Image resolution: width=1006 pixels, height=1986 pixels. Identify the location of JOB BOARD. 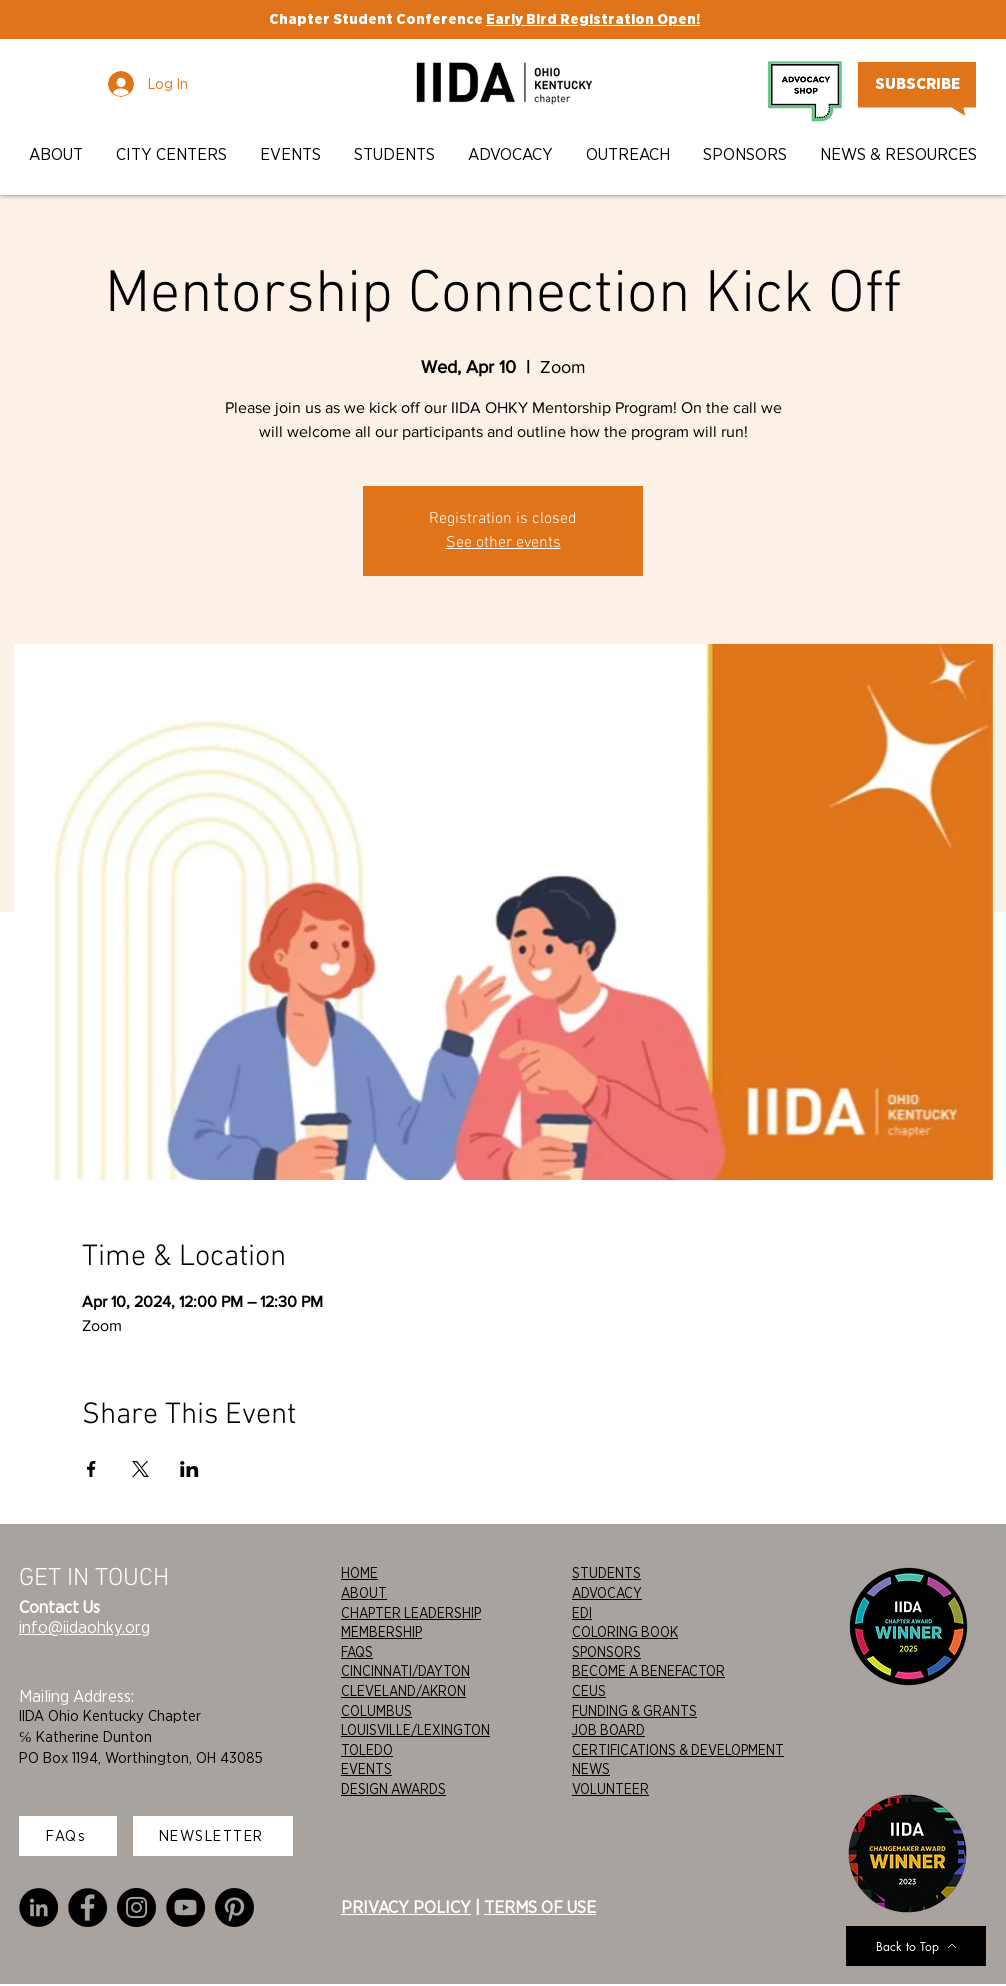
(608, 1730).